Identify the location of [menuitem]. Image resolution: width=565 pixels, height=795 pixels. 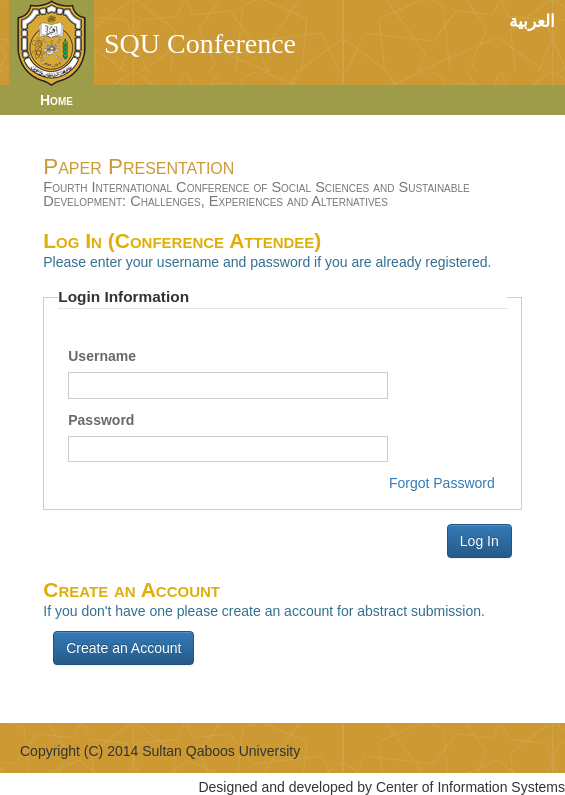
(66, 100).